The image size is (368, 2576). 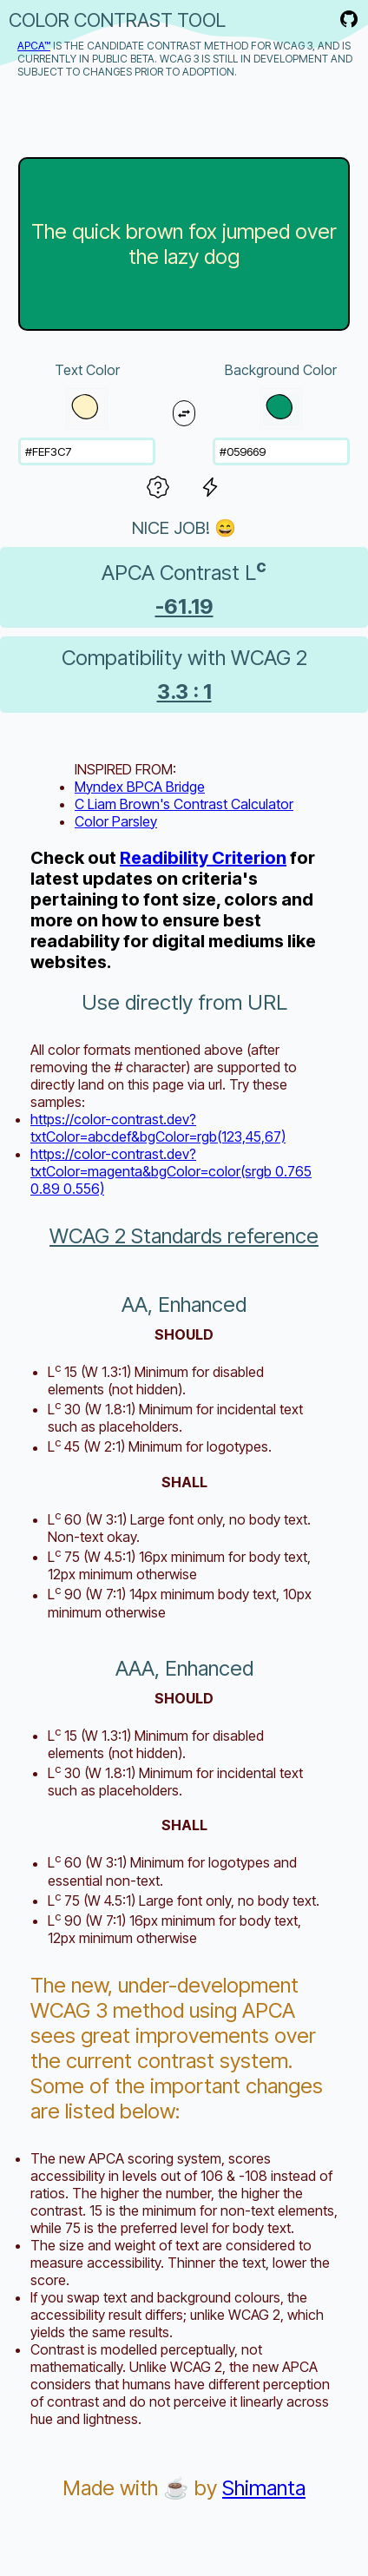 What do you see at coordinates (264, 2487) in the screenshot?
I see `Shimanta` at bounding box center [264, 2487].